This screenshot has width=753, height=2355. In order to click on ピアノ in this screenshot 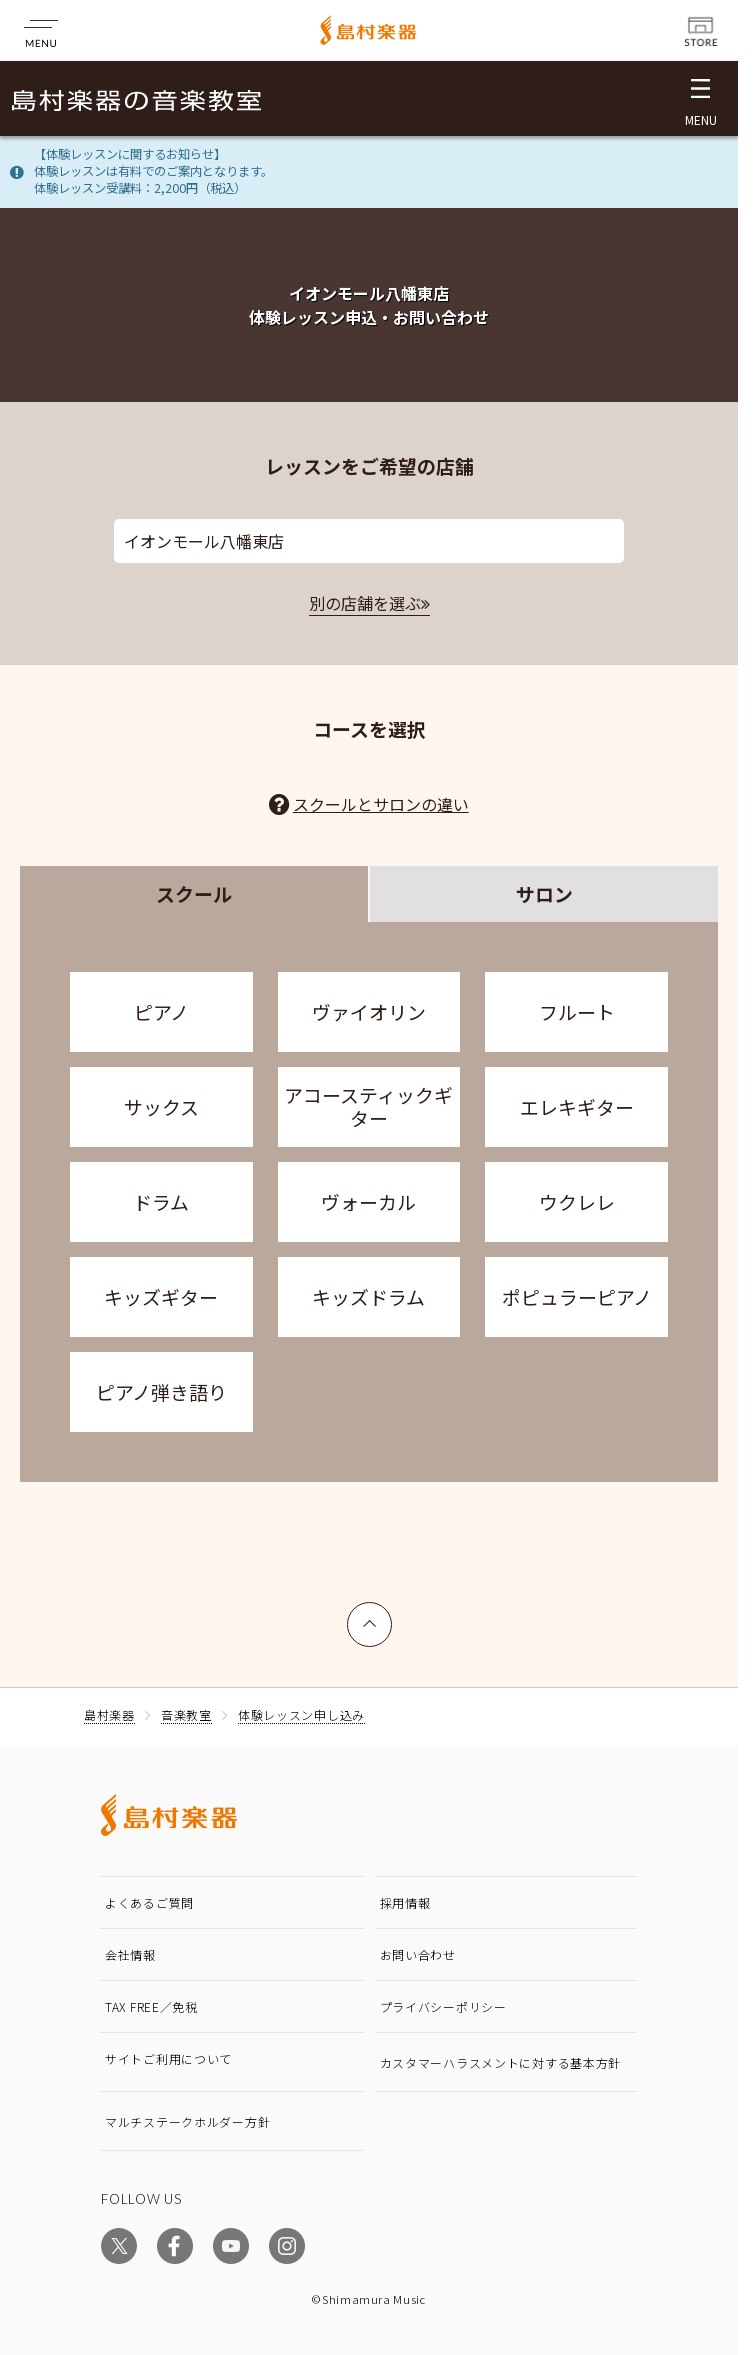, I will do `click(161, 1011)`.